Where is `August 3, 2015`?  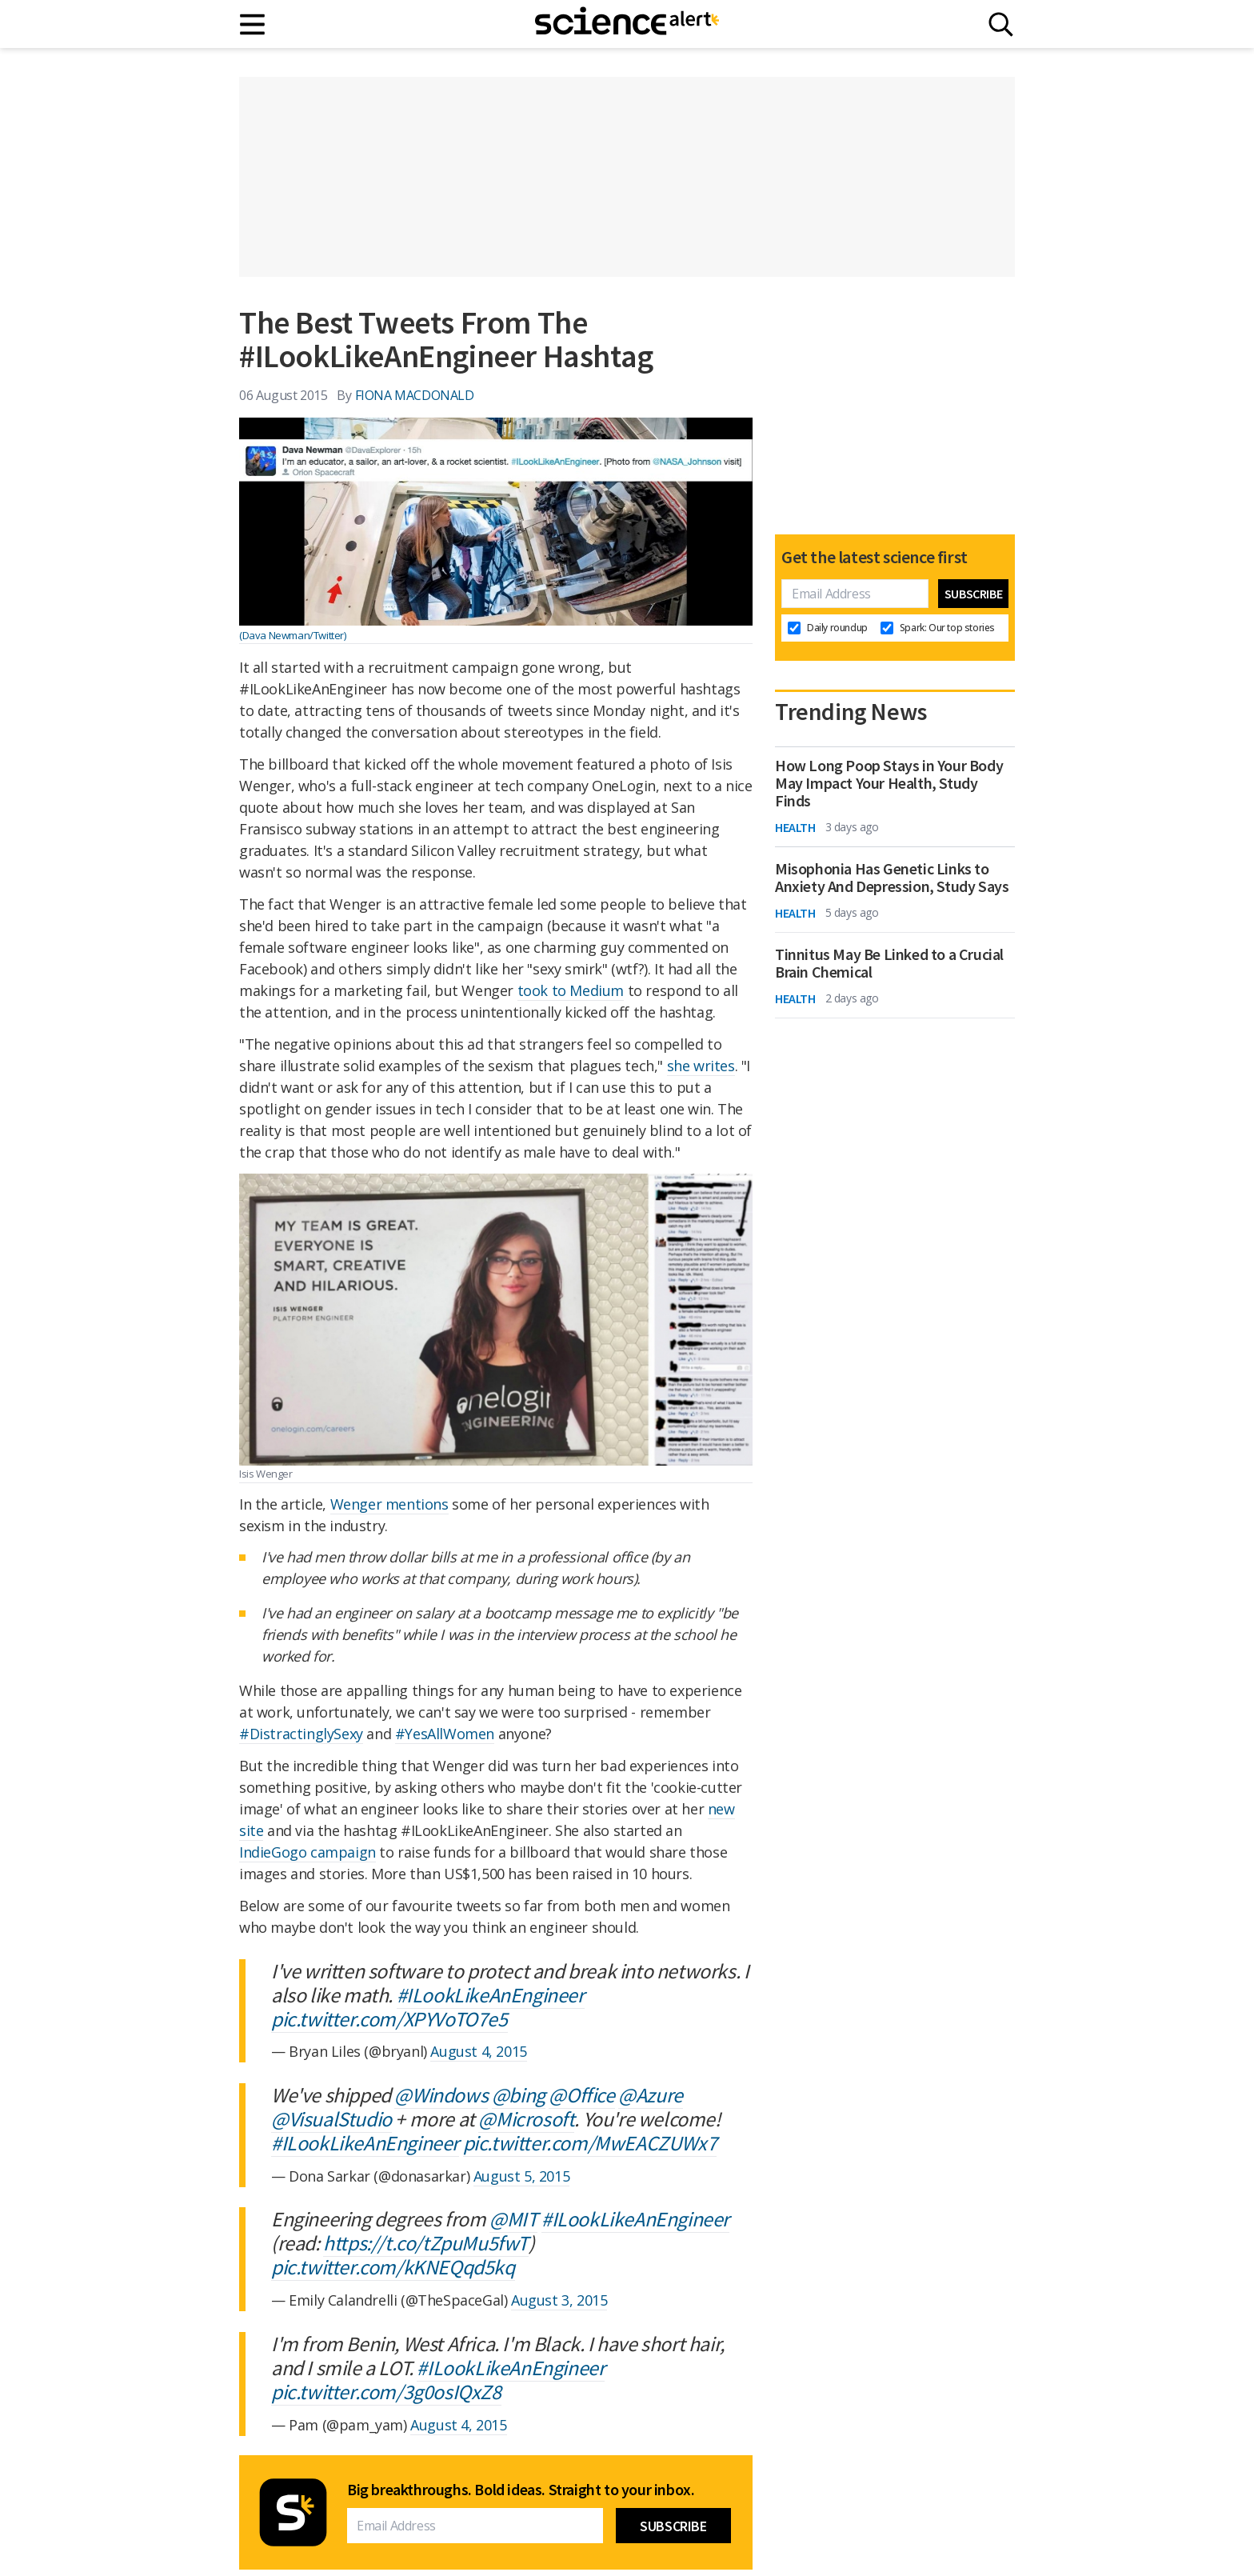 August 3, 2015 is located at coordinates (559, 2300).